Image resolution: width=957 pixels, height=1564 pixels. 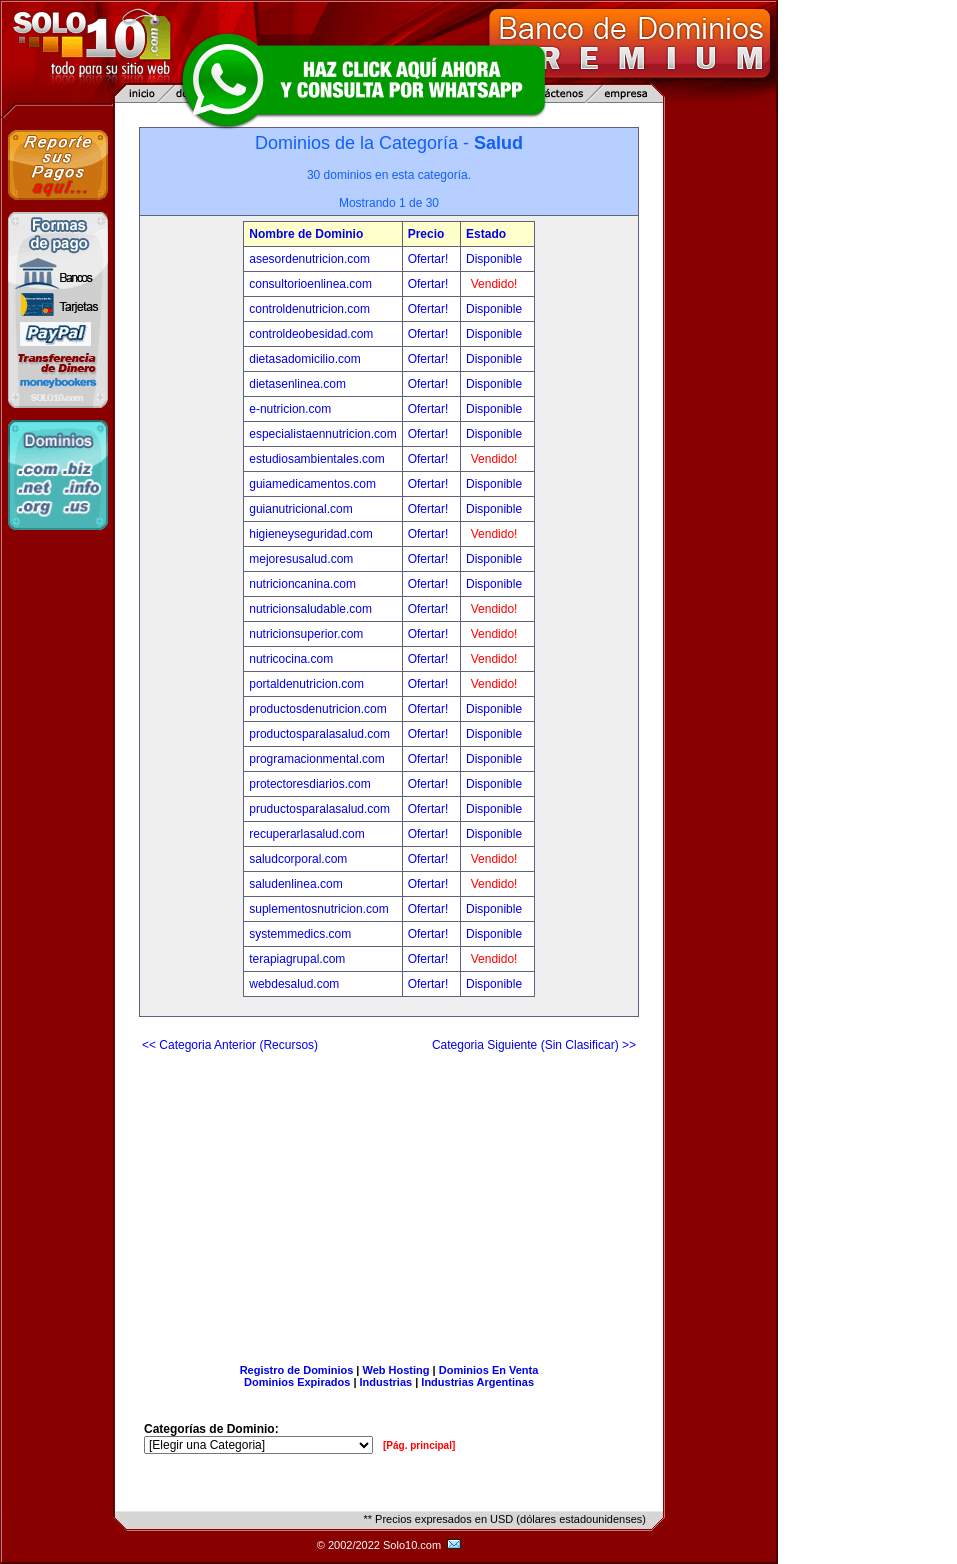 What do you see at coordinates (297, 1382) in the screenshot?
I see `Dominios Expirados` at bounding box center [297, 1382].